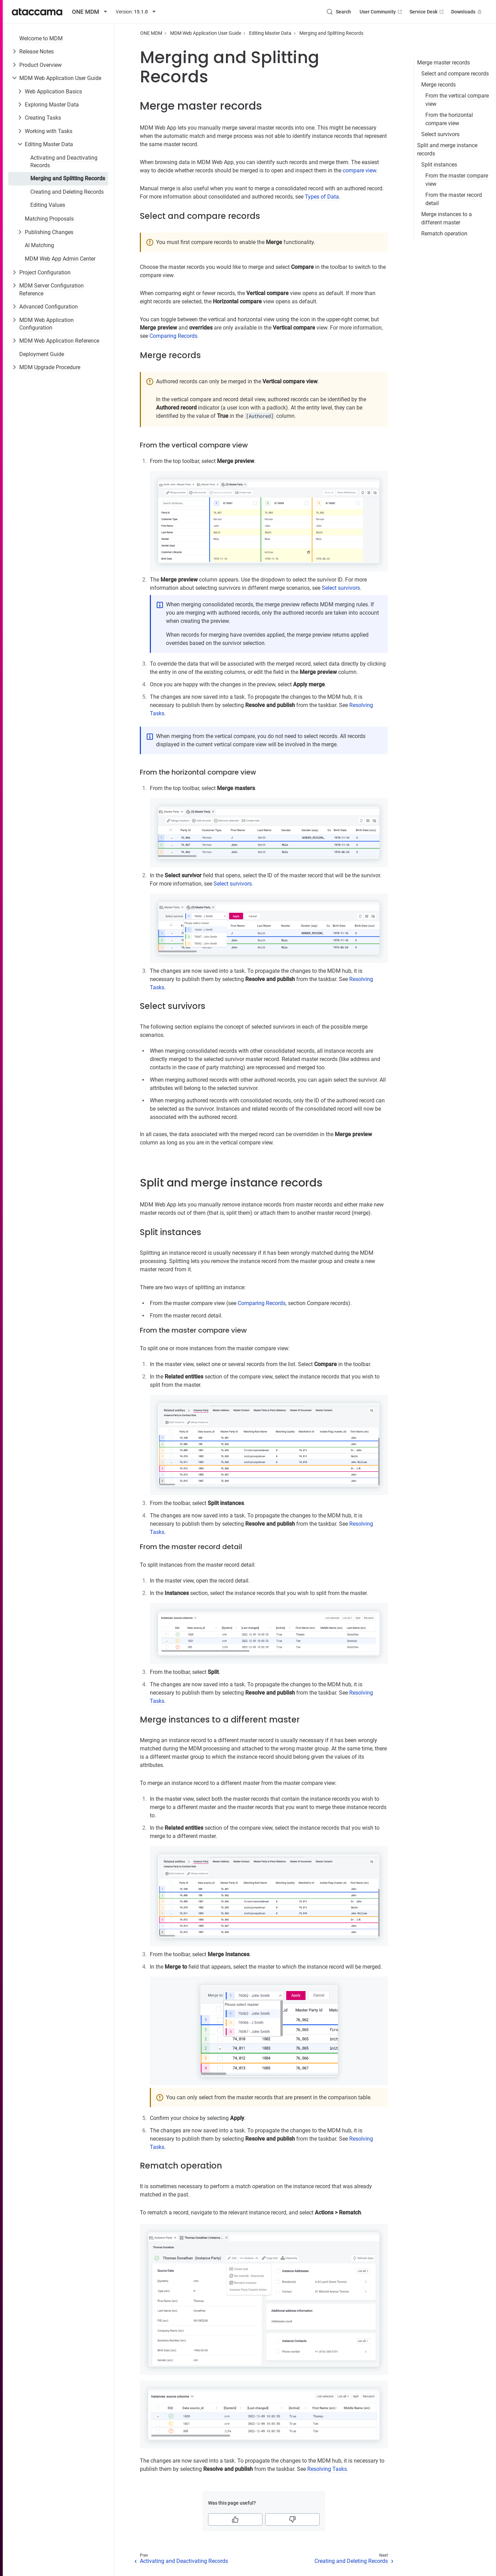  I want to click on Activating and Deactivating Records, so click(63, 161).